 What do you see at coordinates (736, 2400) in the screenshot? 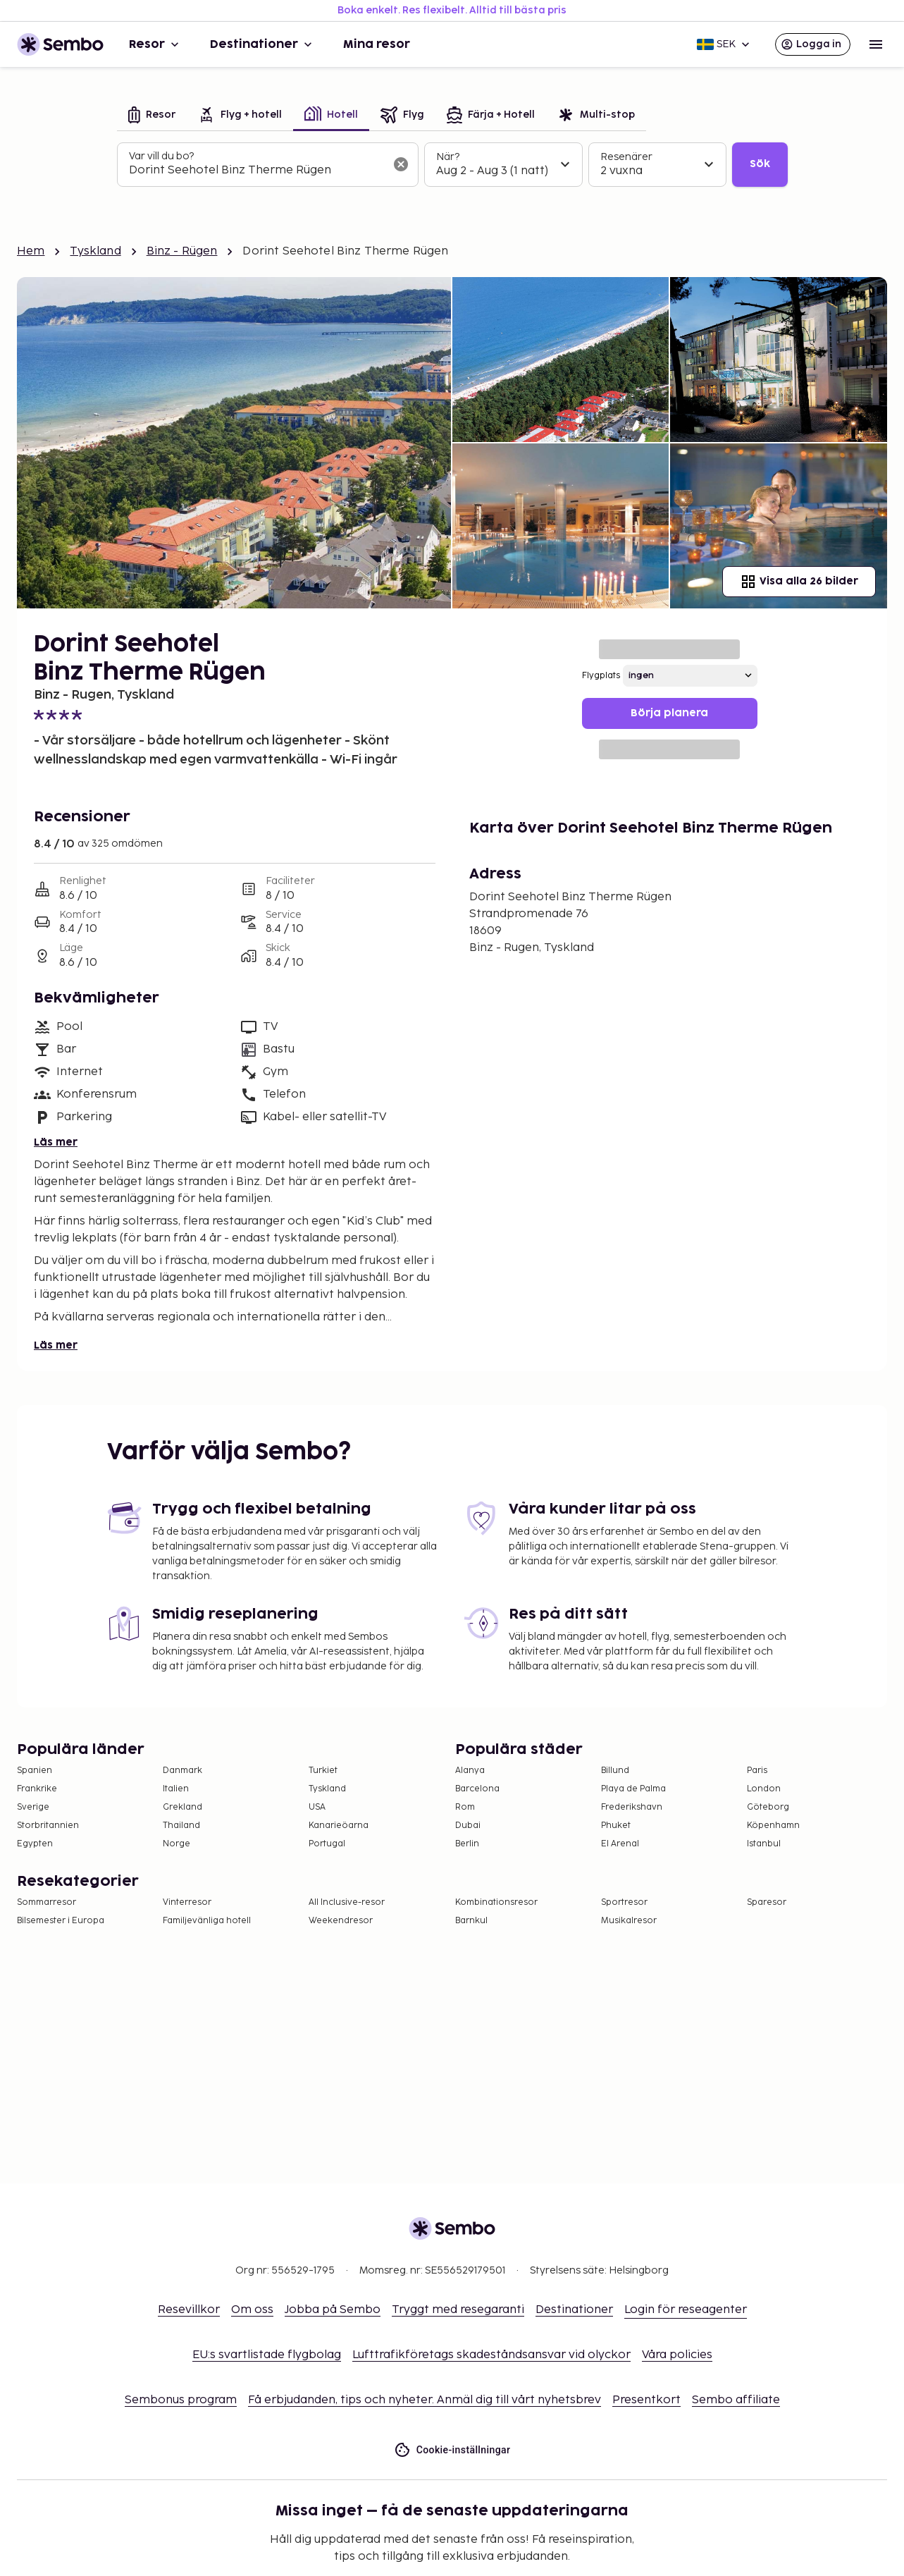
I see `Sembo affiliate` at bounding box center [736, 2400].